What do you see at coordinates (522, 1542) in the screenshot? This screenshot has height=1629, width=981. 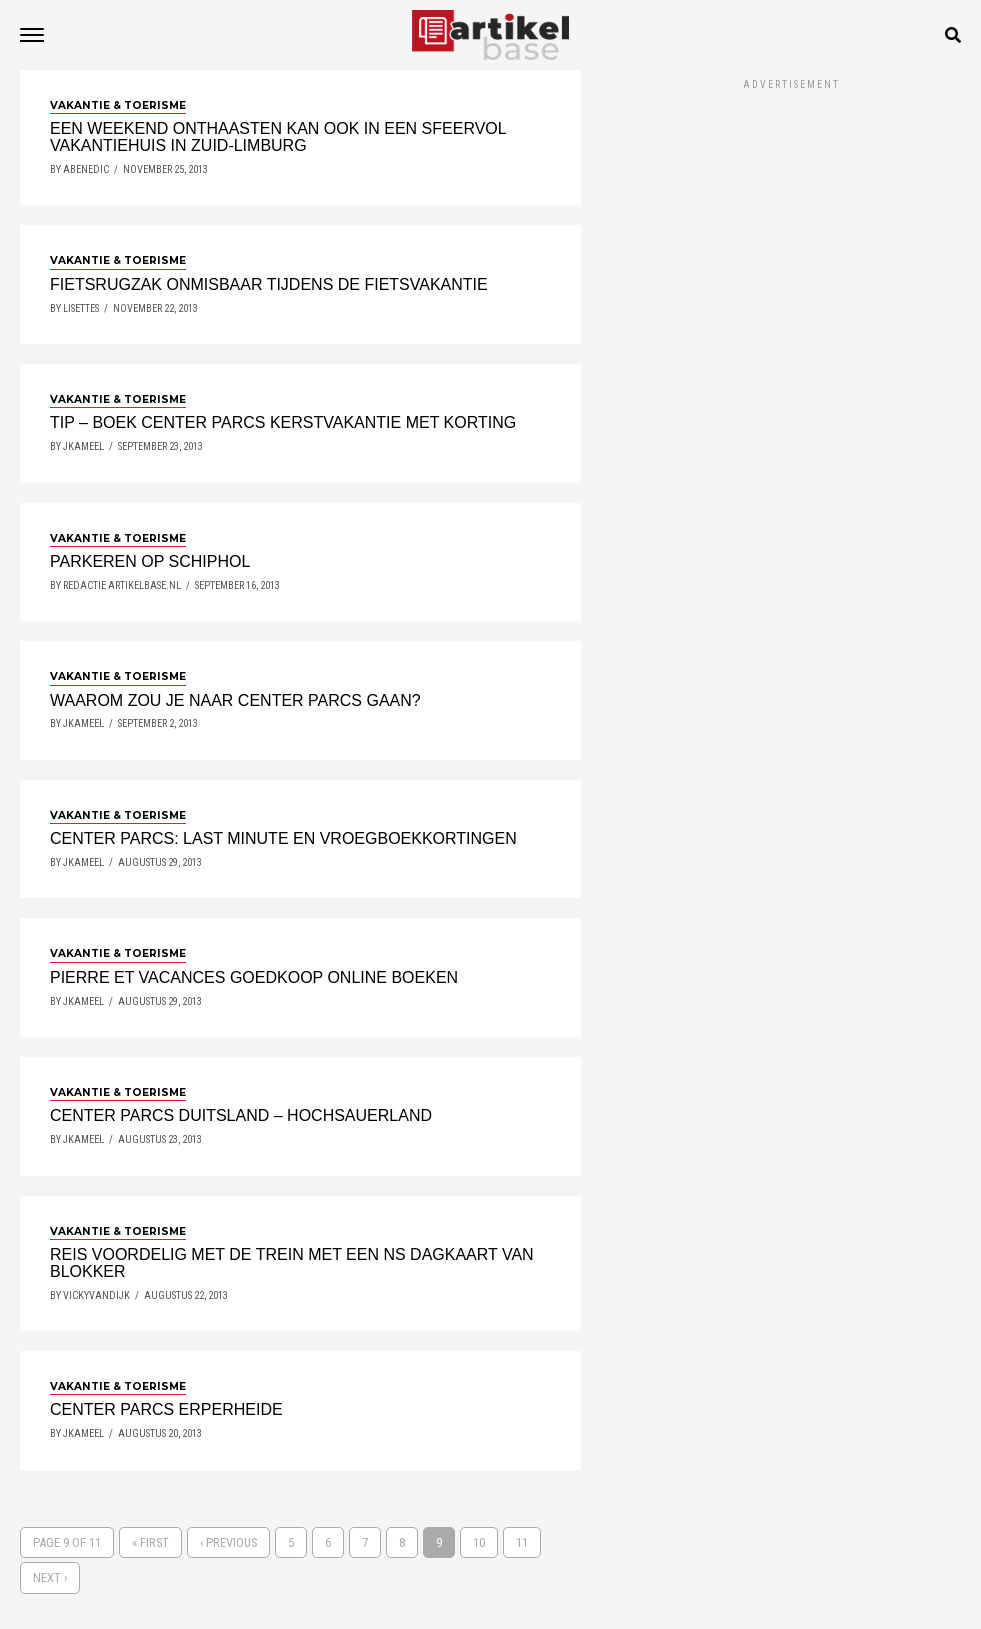 I see `11` at bounding box center [522, 1542].